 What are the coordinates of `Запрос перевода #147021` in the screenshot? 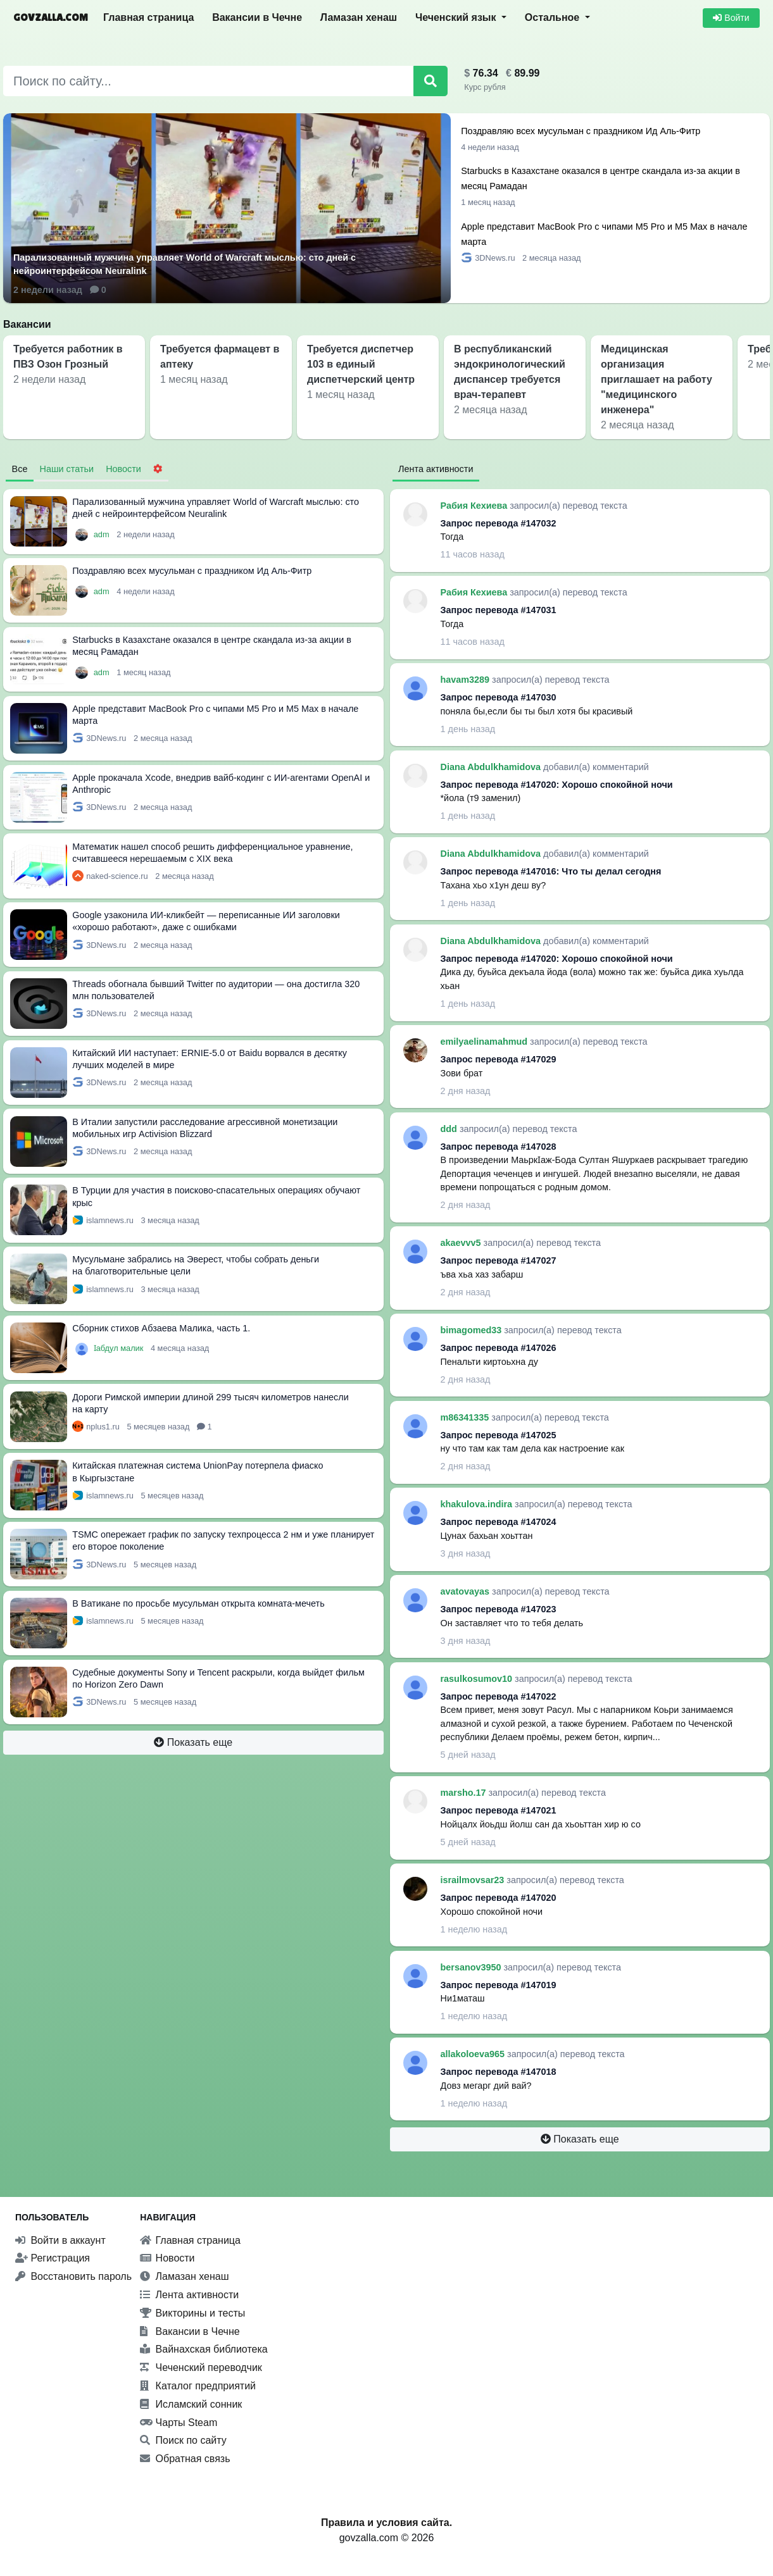 It's located at (498, 1810).